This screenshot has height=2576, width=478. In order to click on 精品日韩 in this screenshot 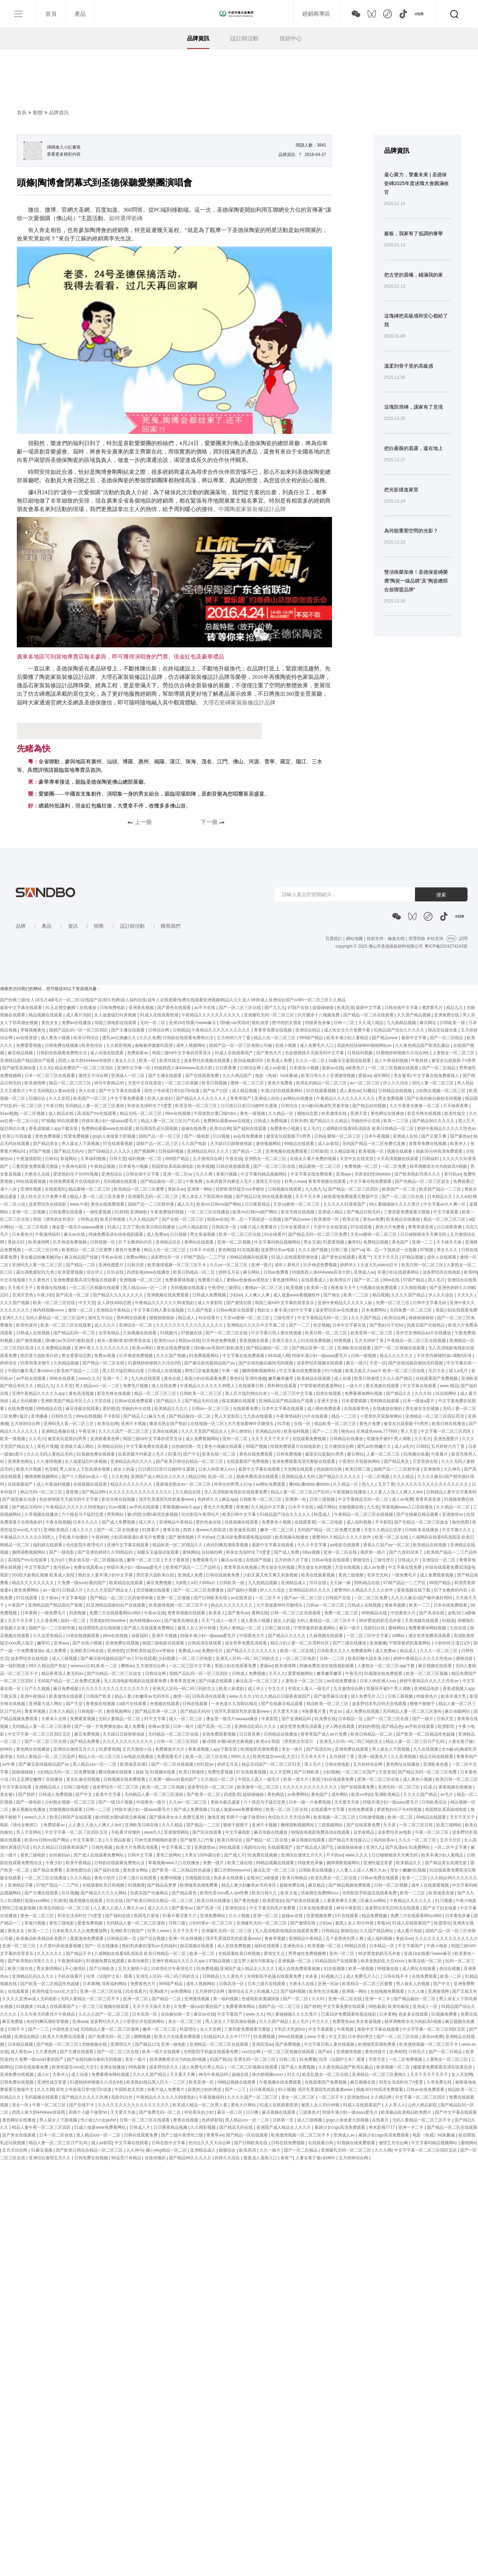, I will do `click(196, 1476)`.